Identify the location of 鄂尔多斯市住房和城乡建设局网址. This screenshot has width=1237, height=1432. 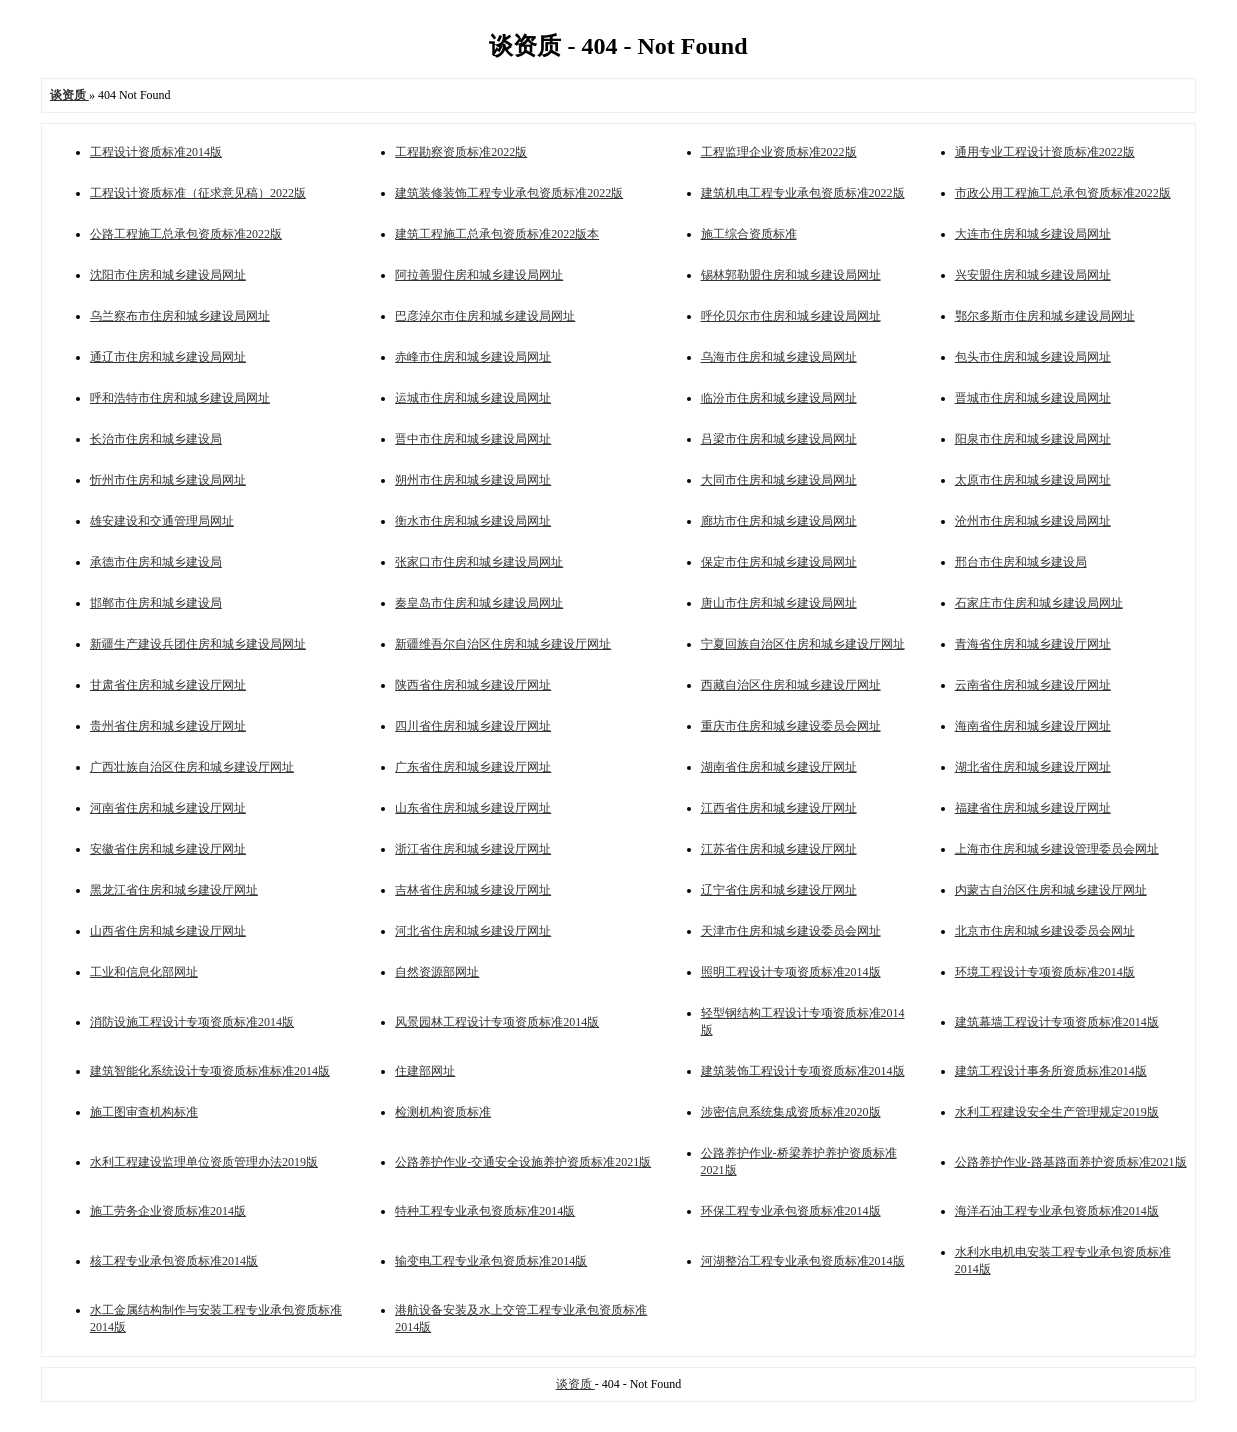
(1045, 316).